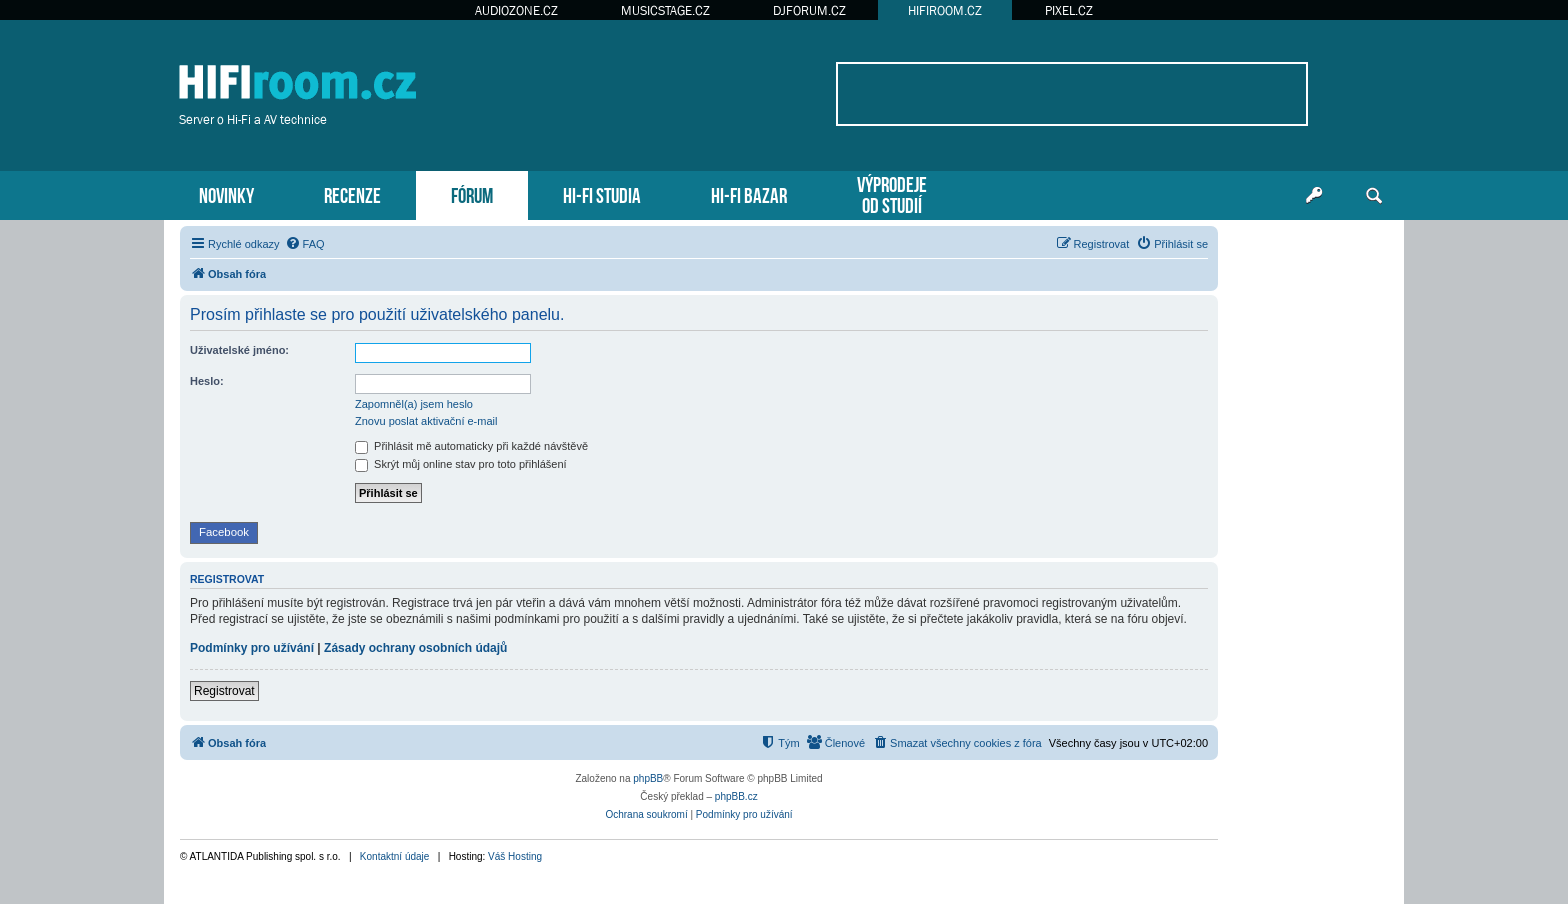 This screenshot has width=1568, height=904. Describe the element at coordinates (602, 193) in the screenshot. I see `HI-FI STUDIA` at that location.